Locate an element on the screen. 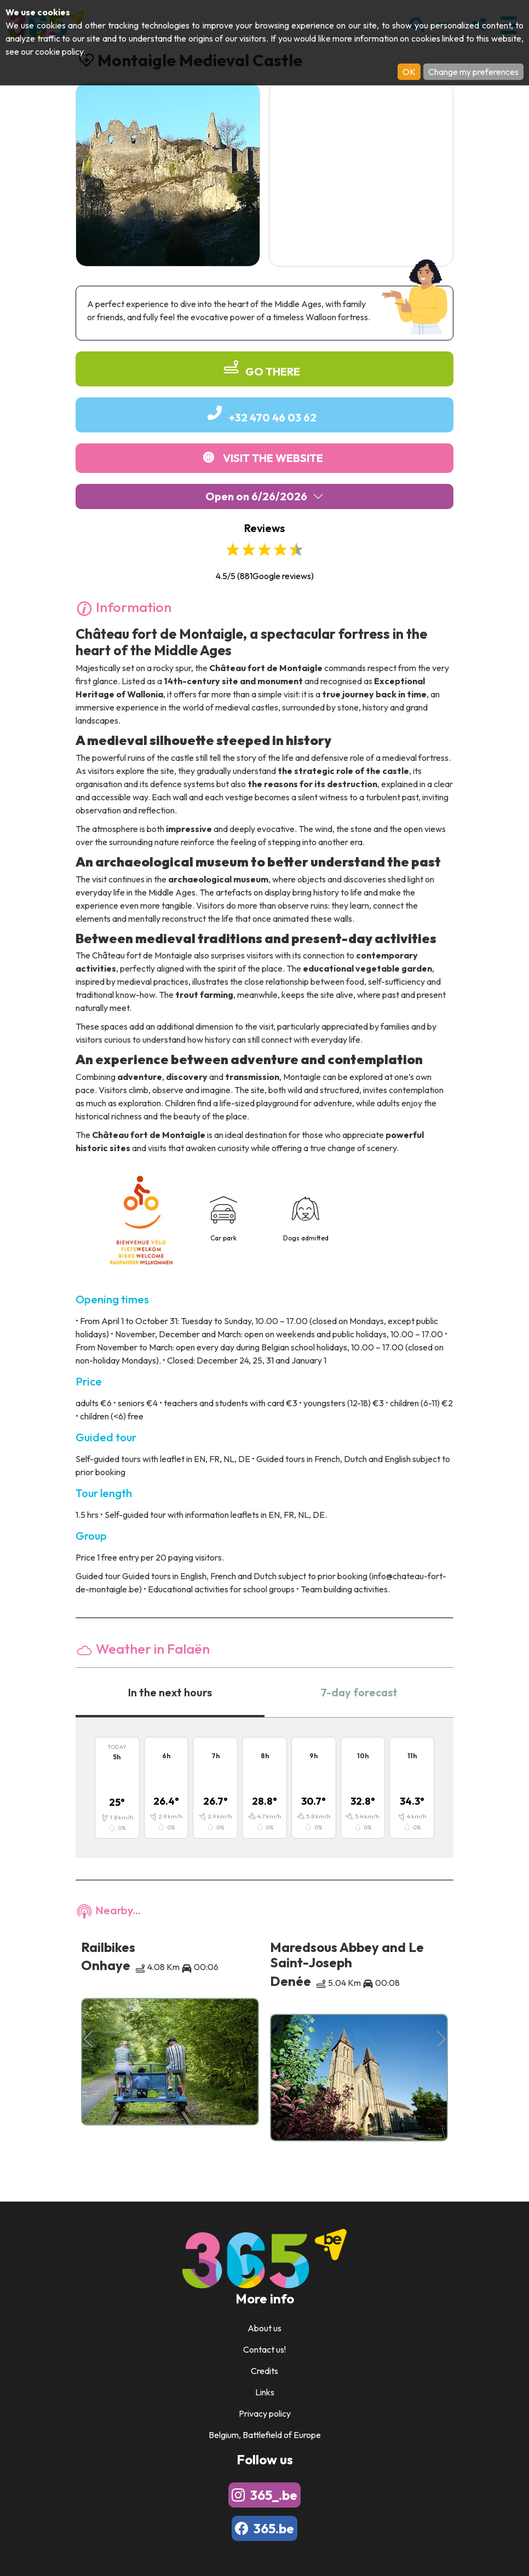 The height and width of the screenshot is (2576, 529). Change my preferences is located at coordinates (473, 71).